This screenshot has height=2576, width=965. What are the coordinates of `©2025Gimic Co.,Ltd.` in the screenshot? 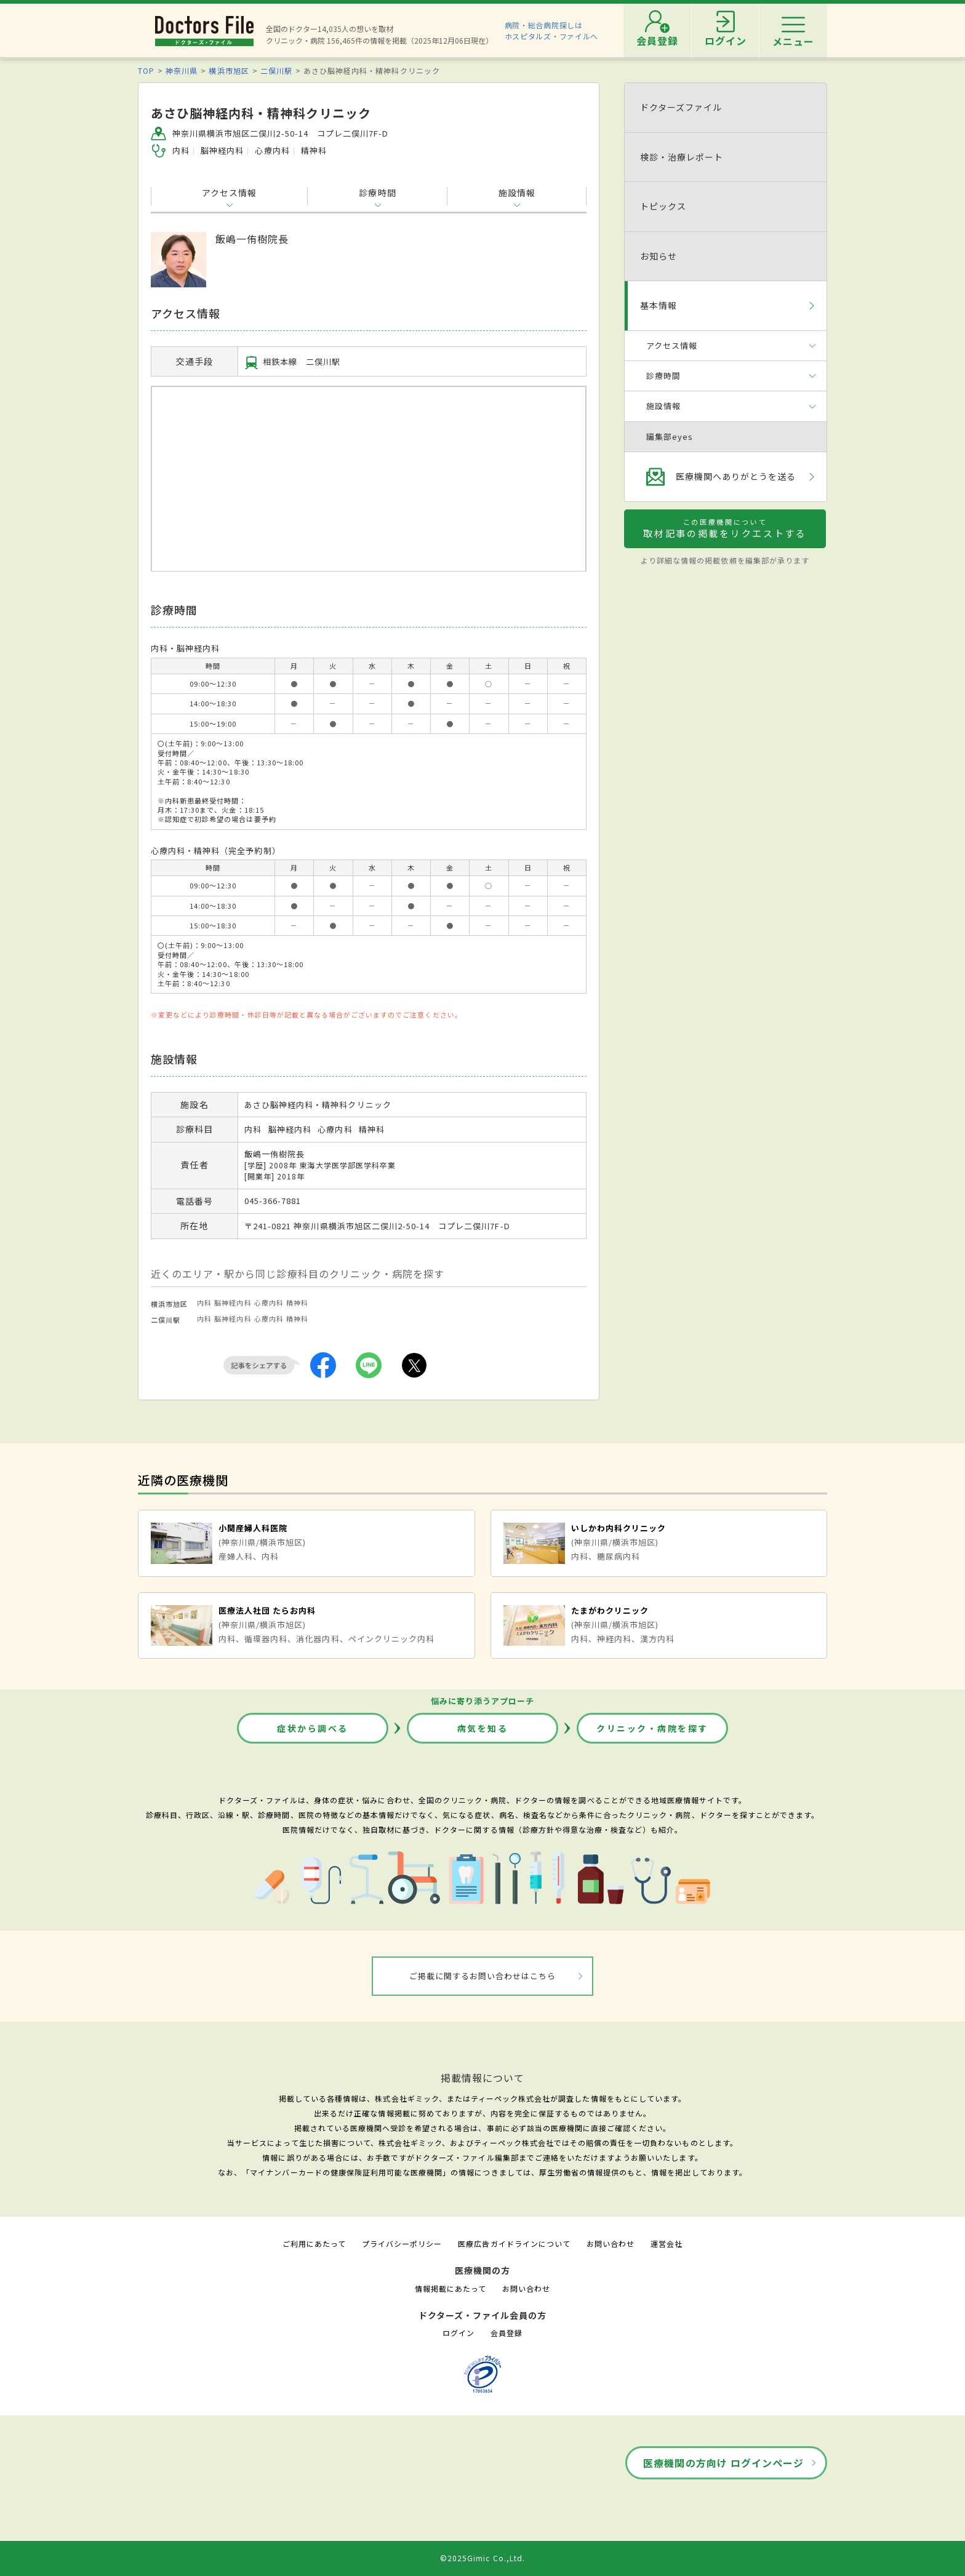 It's located at (482, 2558).